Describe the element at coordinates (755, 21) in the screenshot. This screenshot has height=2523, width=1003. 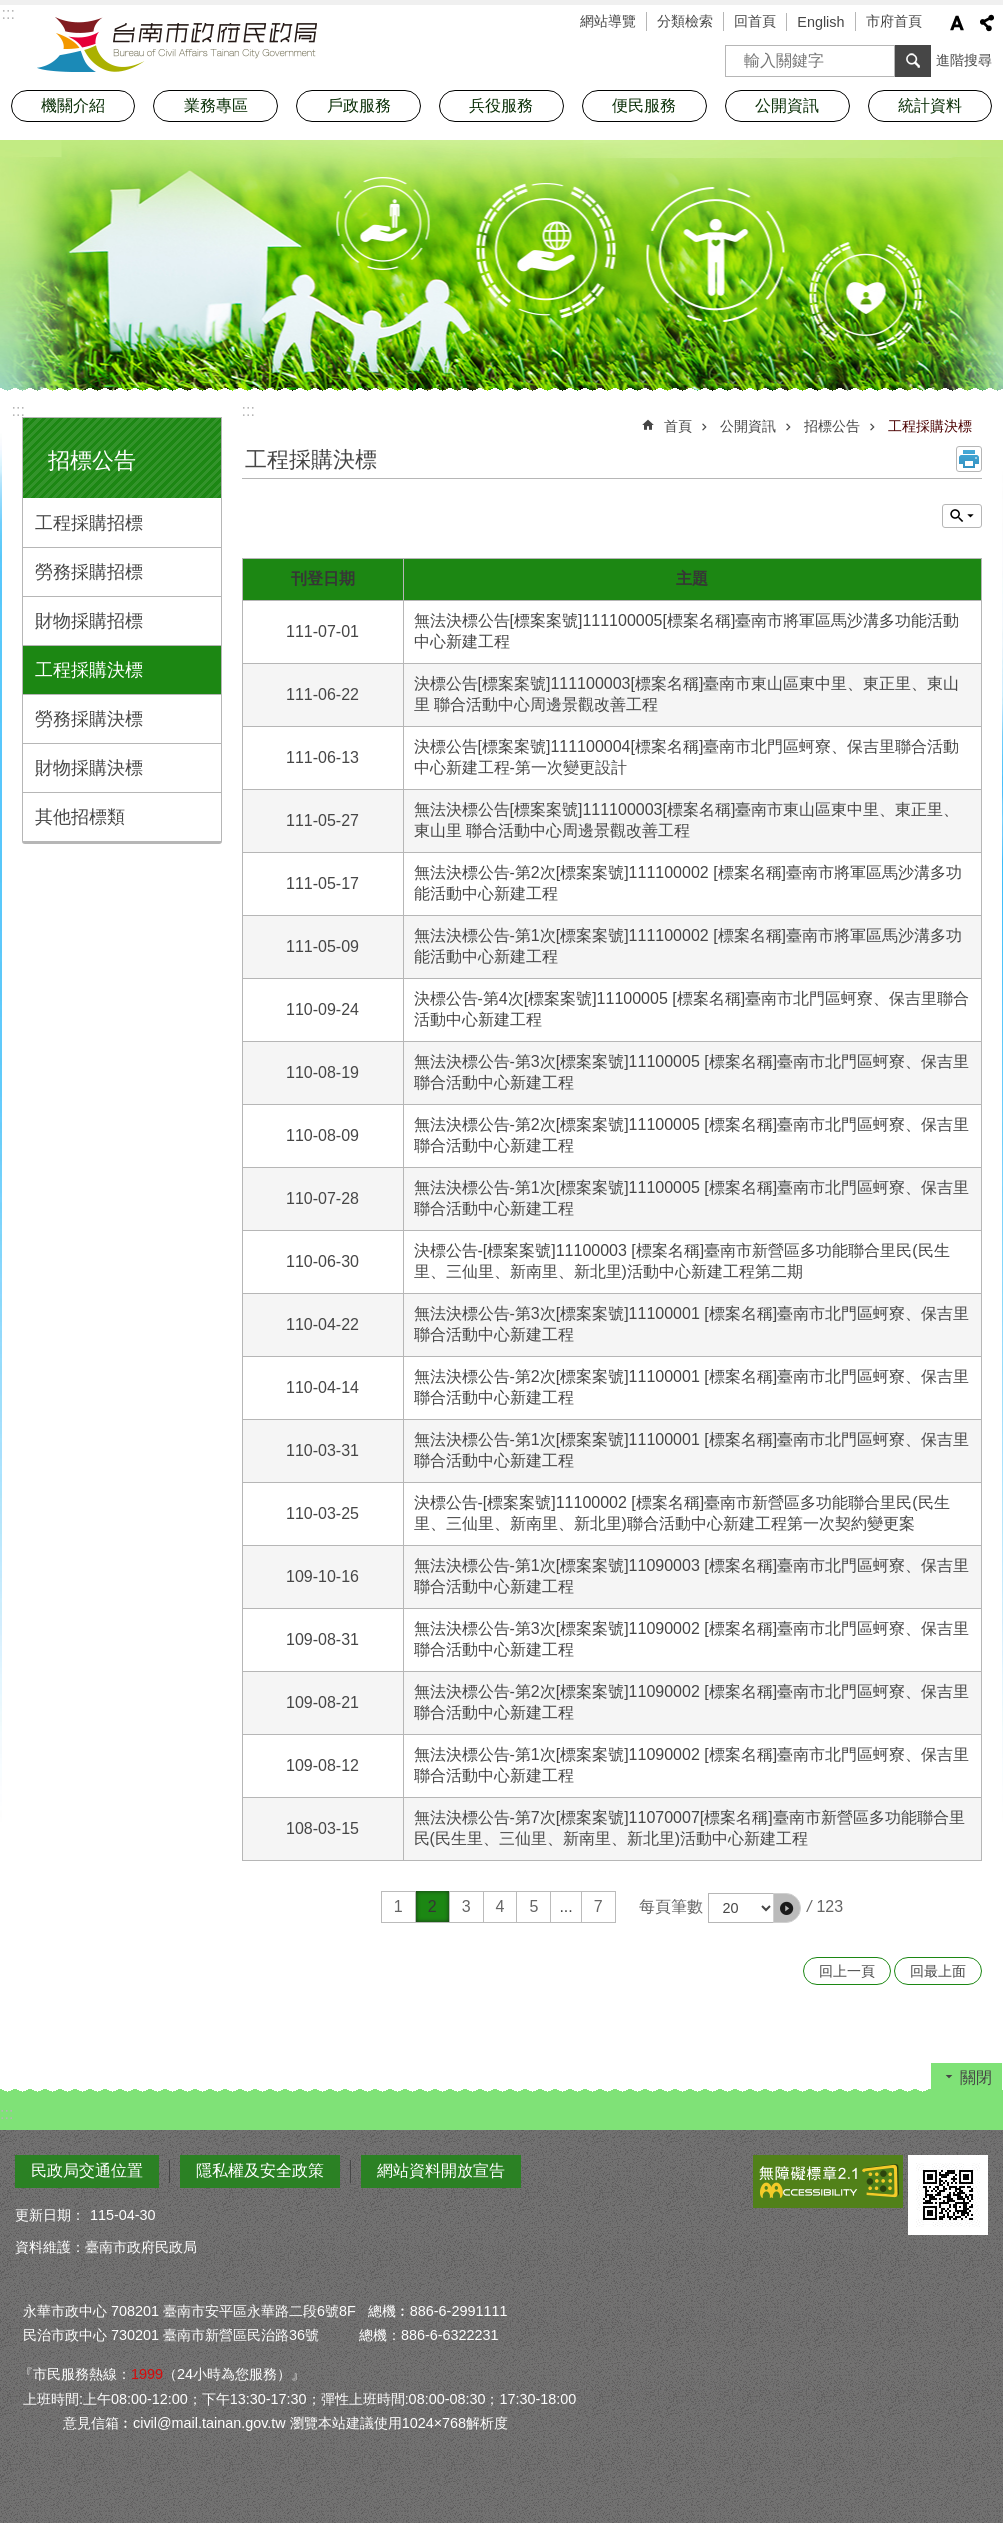
I see `回首頁` at that location.